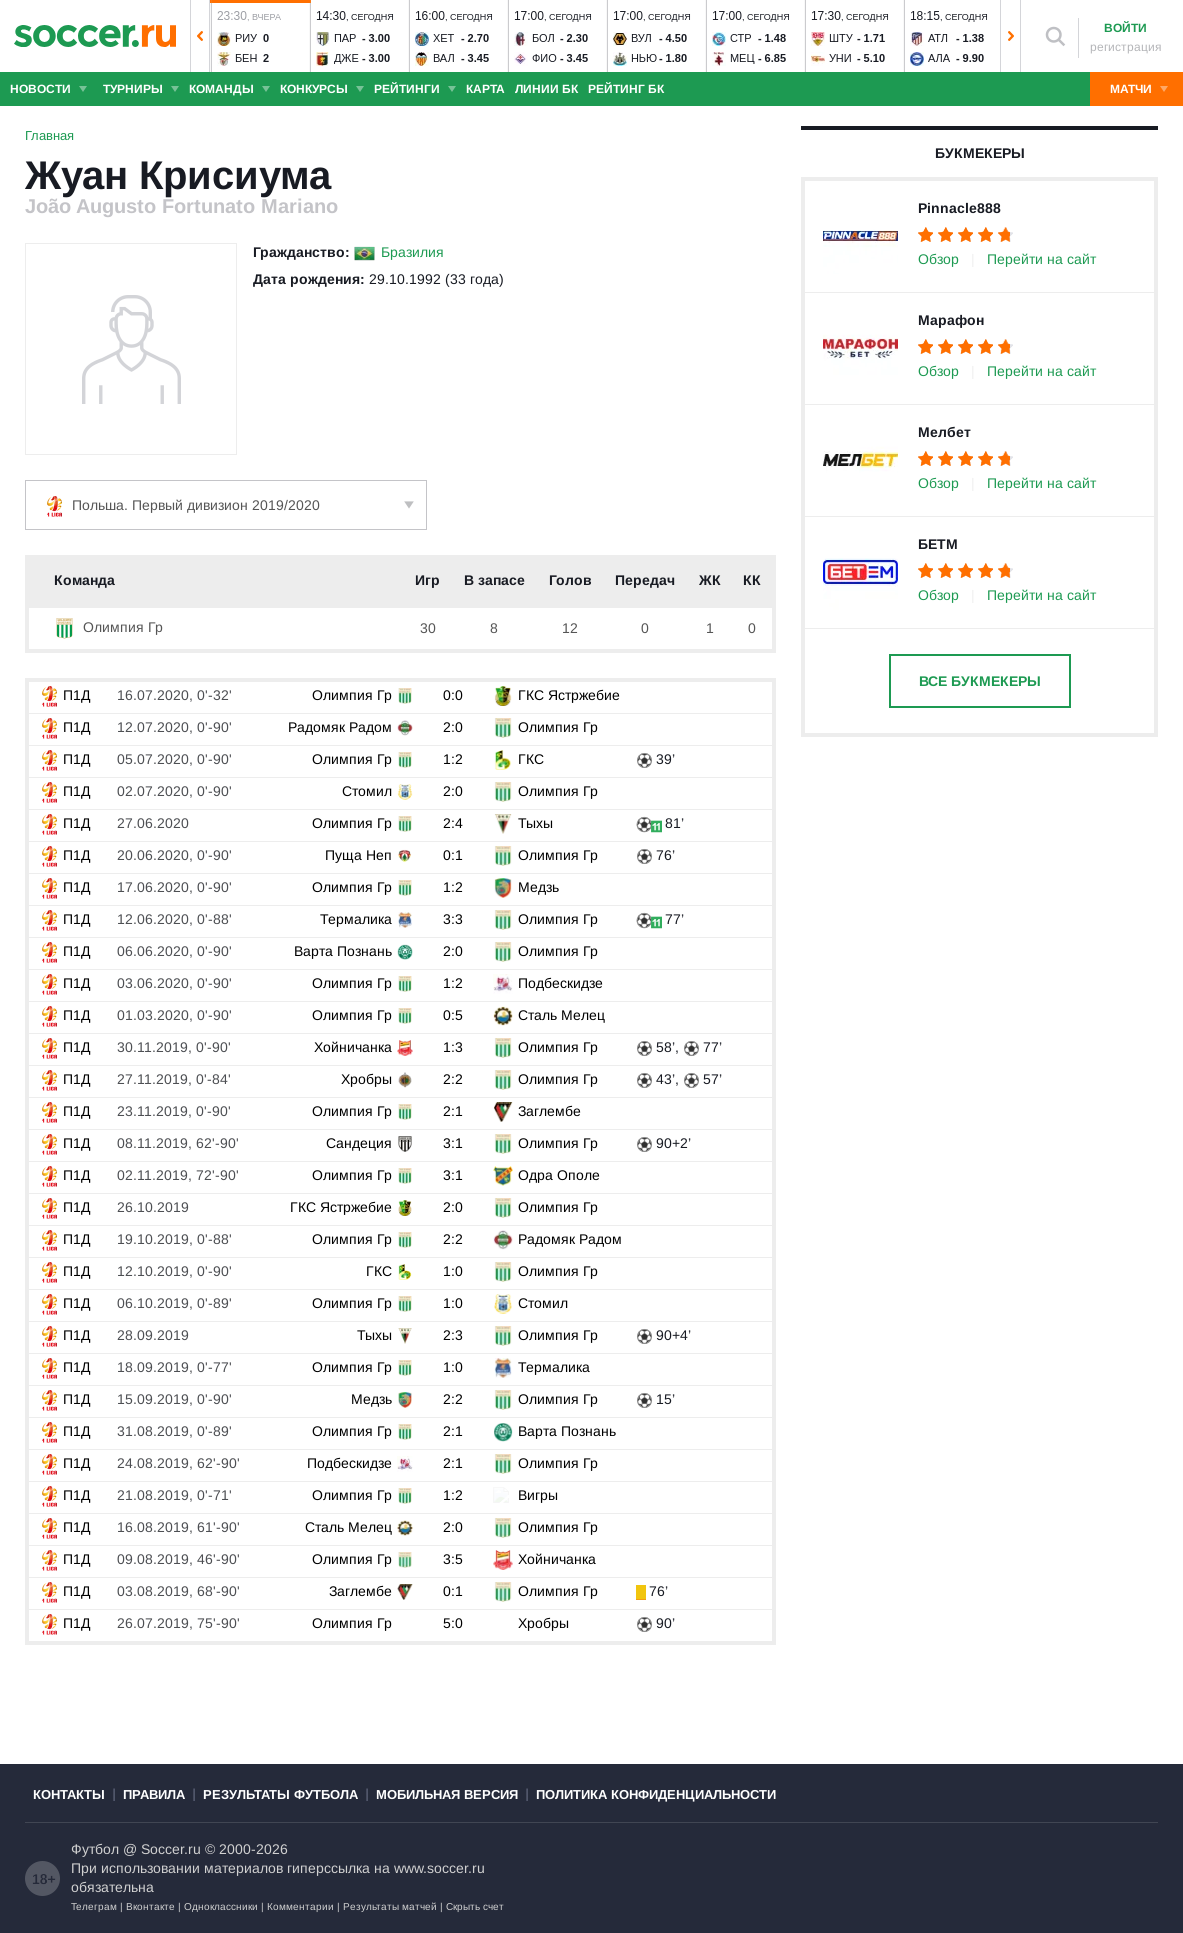 Image resolution: width=1183 pixels, height=1933 pixels. I want to click on Карта, so click(485, 89).